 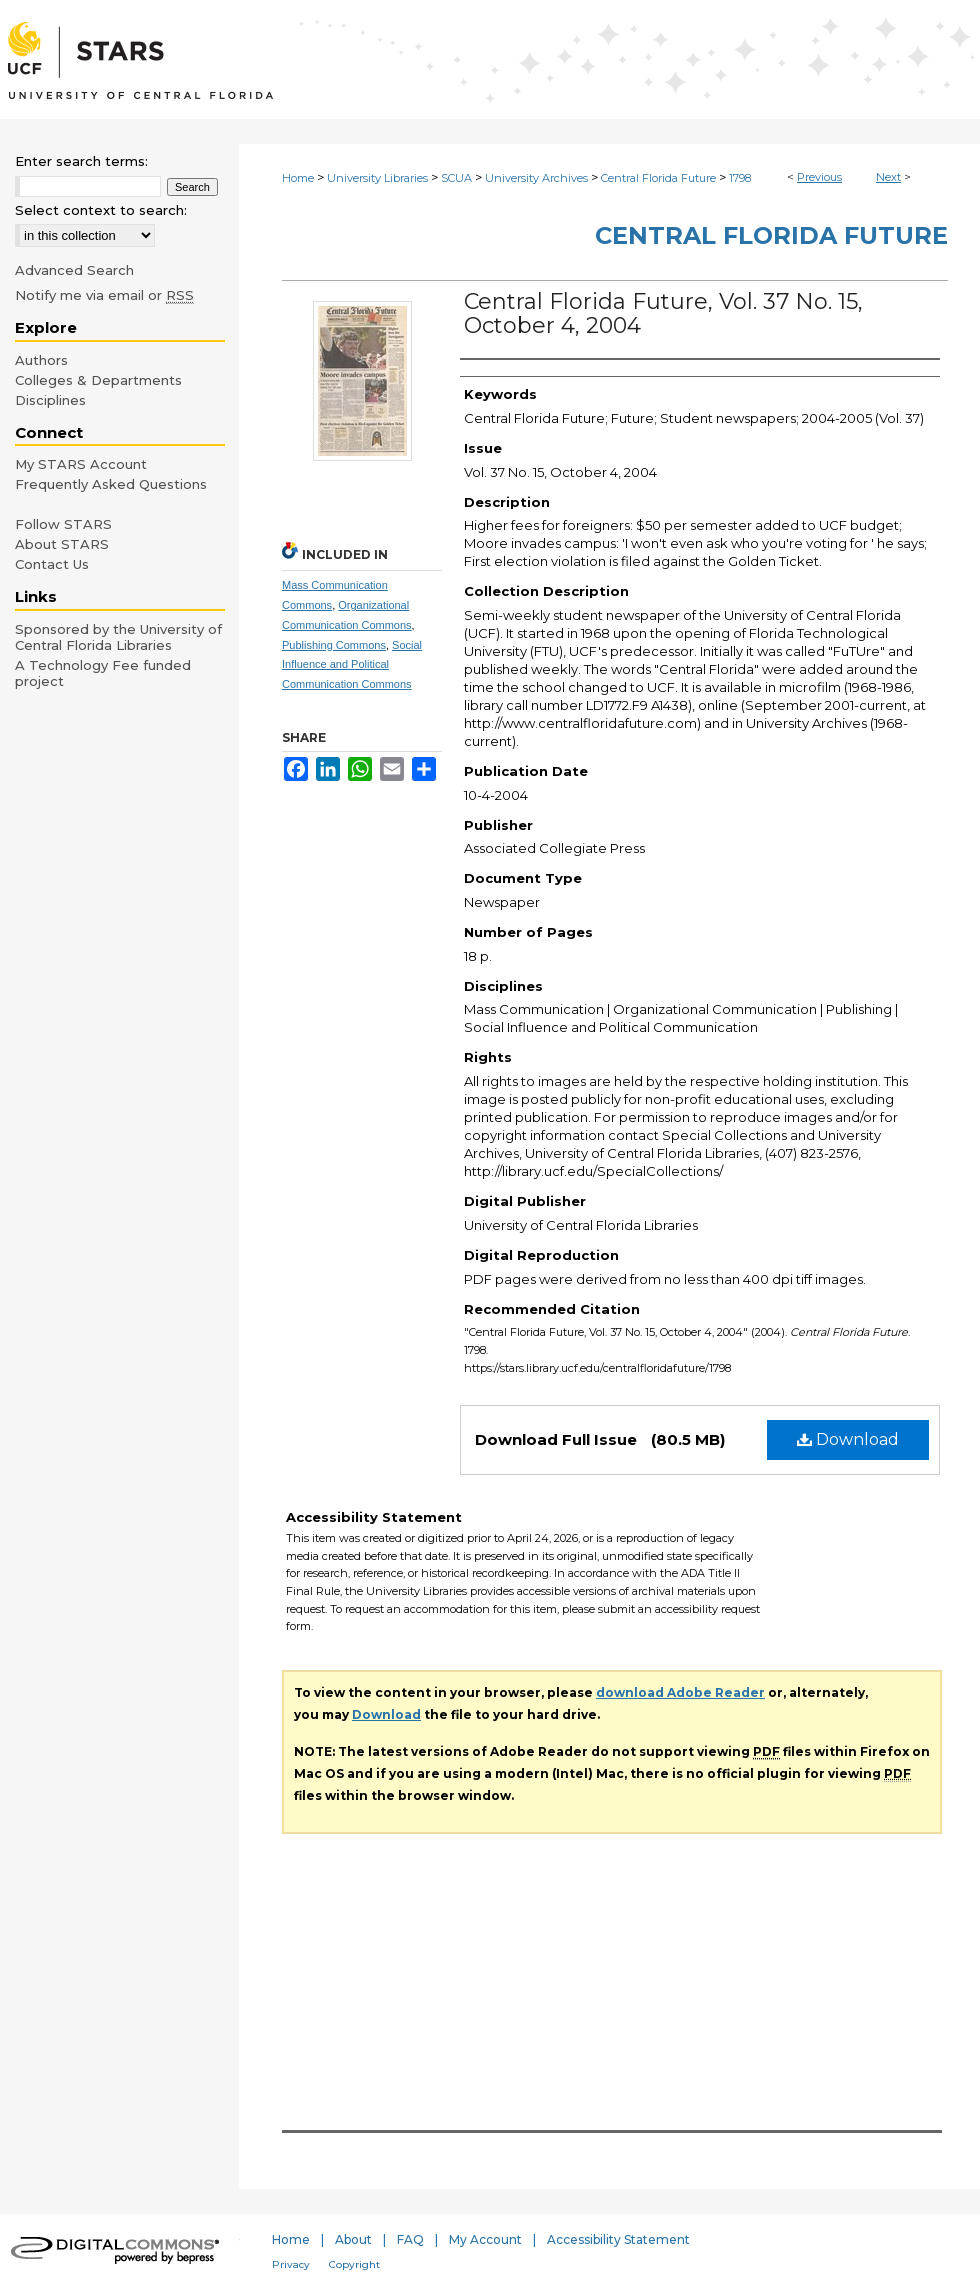 What do you see at coordinates (334, 645) in the screenshot?
I see `Publishing Commons` at bounding box center [334, 645].